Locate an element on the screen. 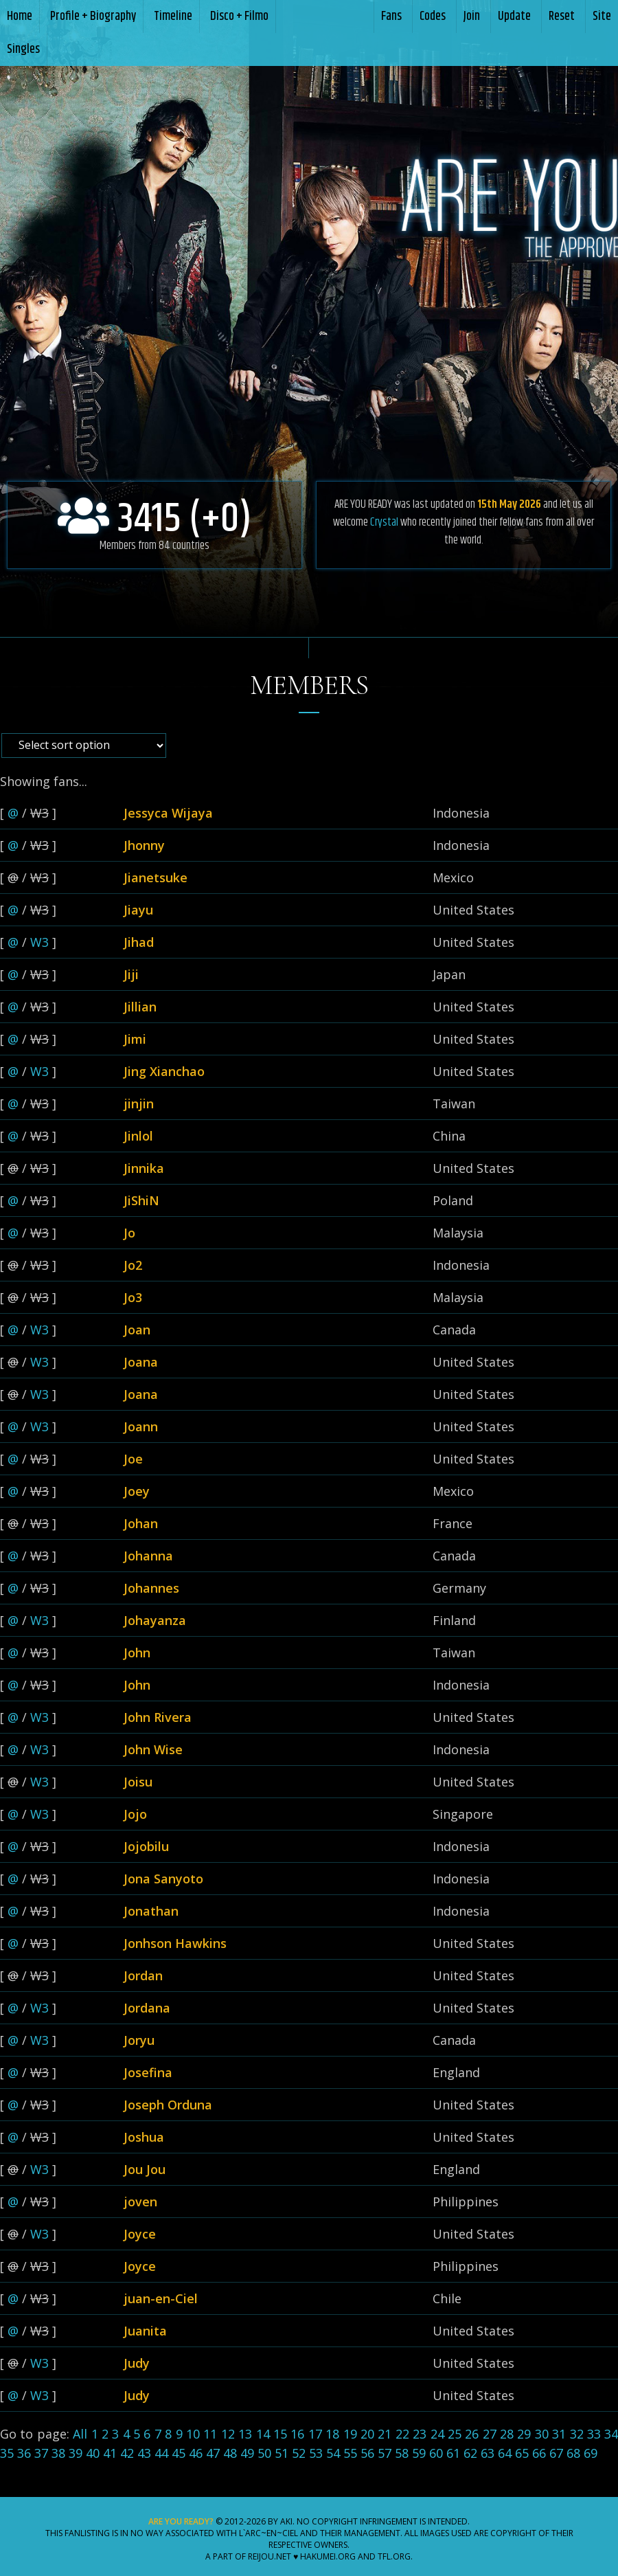 This screenshot has height=2576, width=618. 17 is located at coordinates (315, 2434).